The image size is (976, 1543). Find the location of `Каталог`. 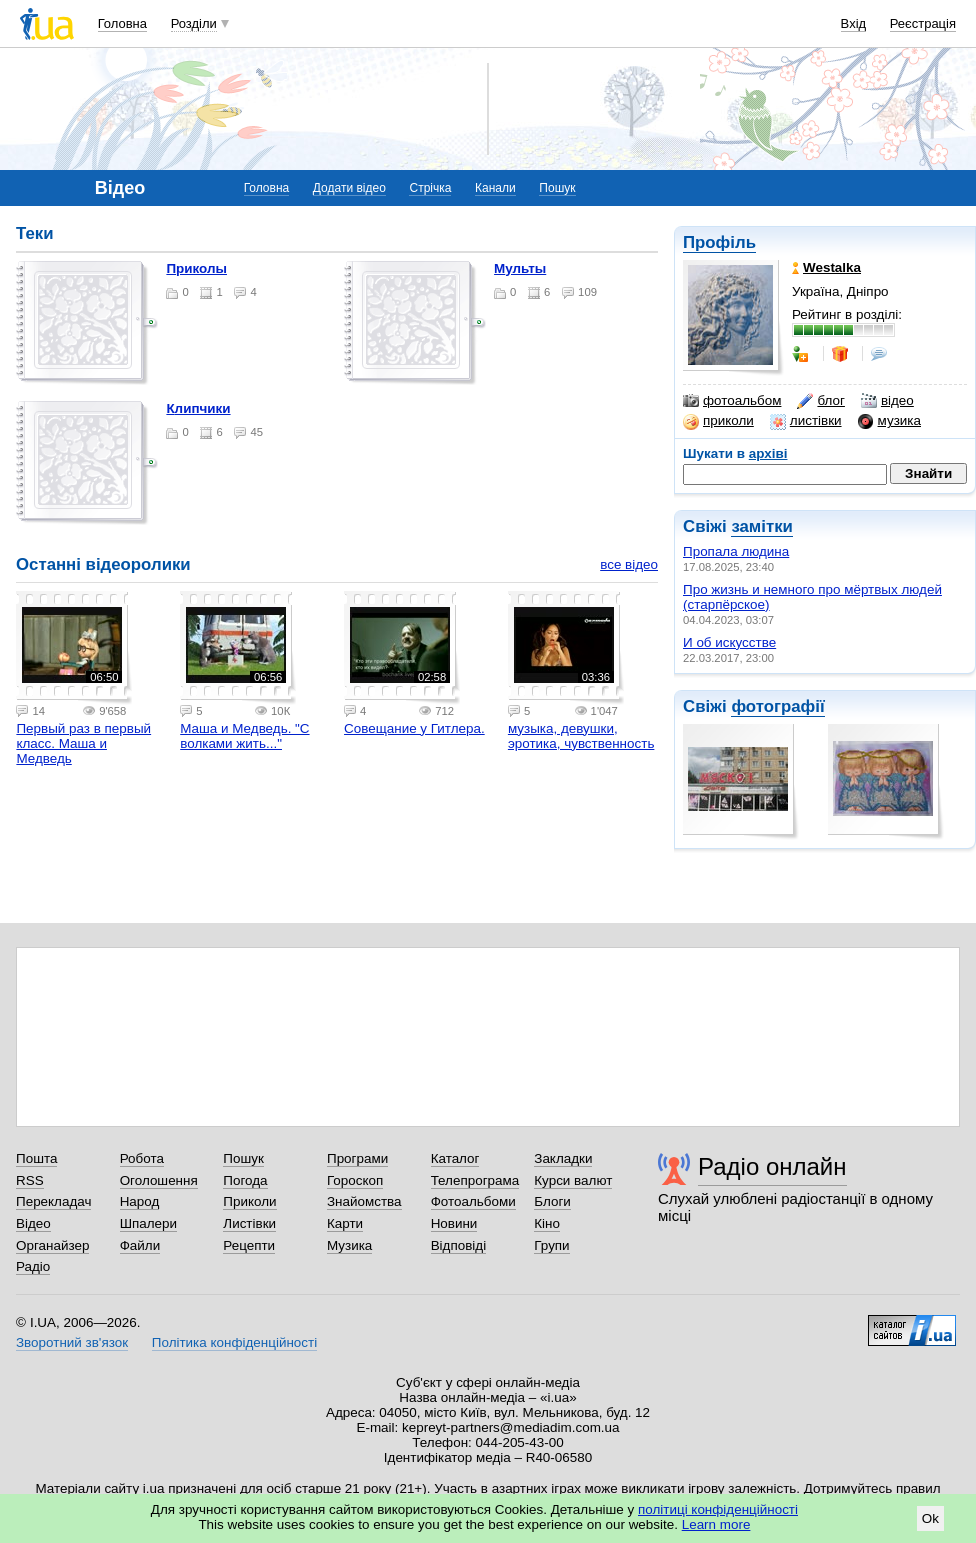

Каталог is located at coordinates (455, 1158).